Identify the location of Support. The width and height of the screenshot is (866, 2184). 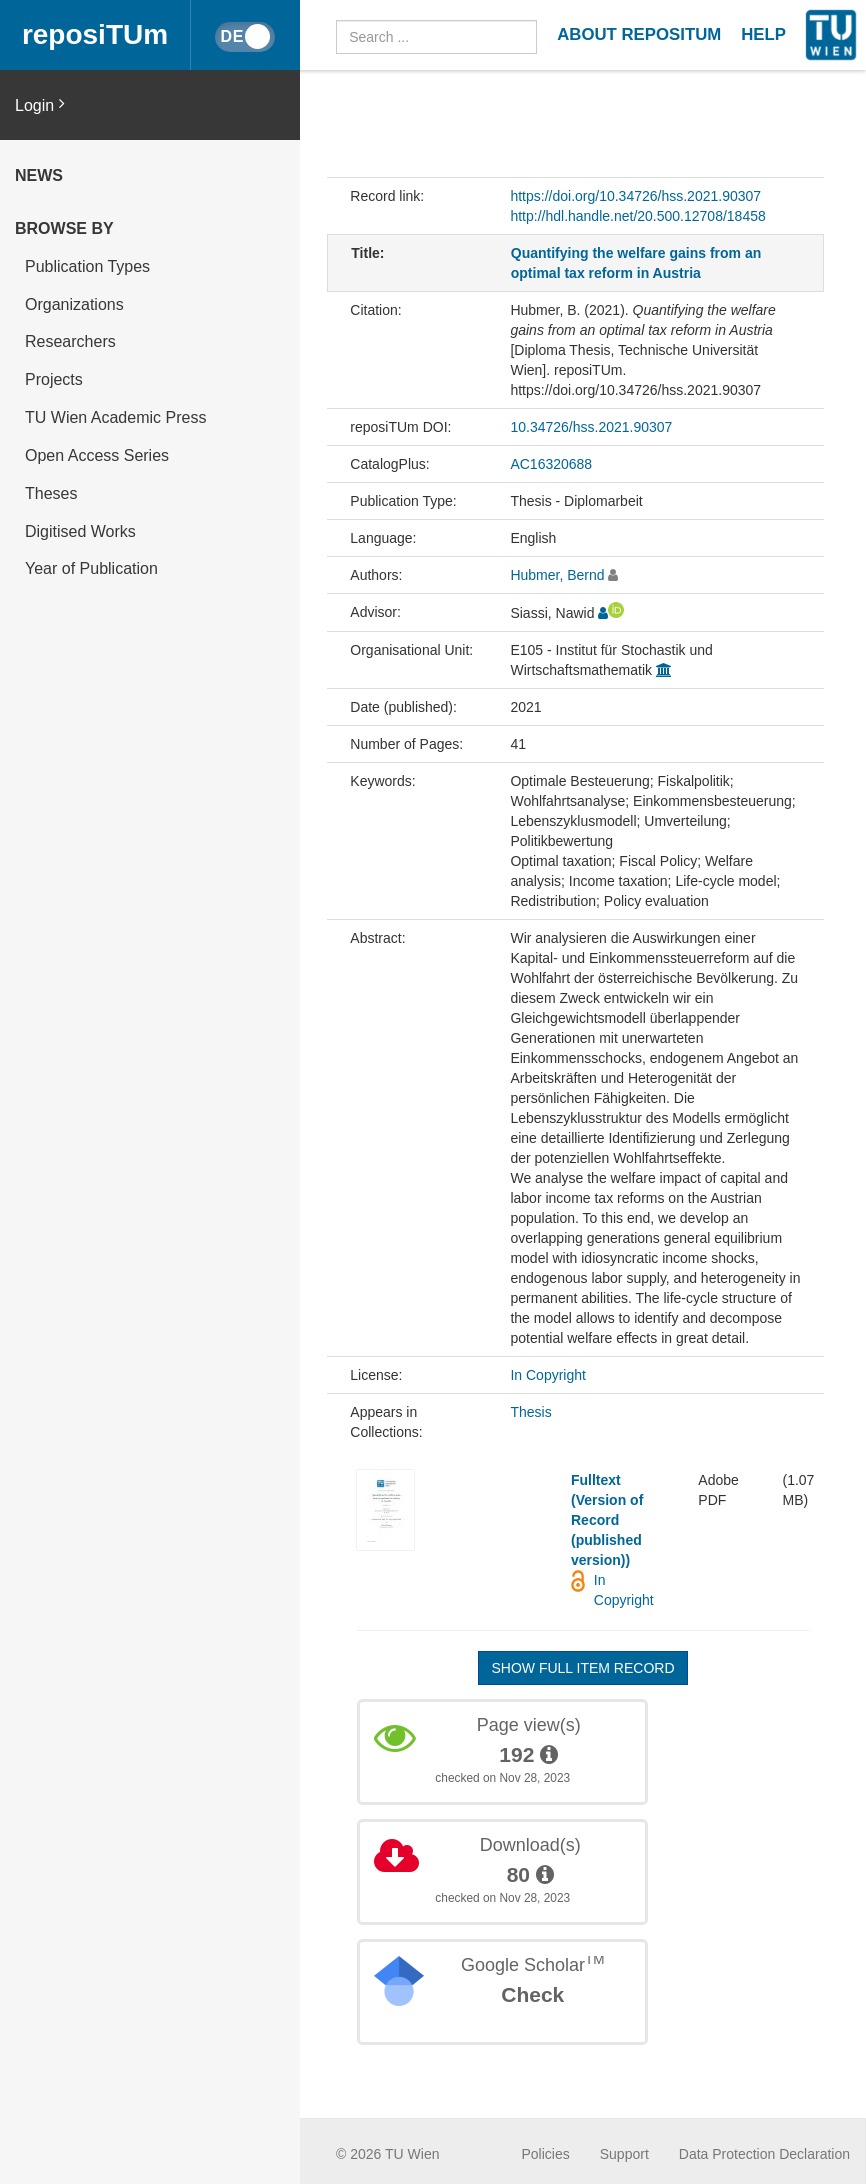
(624, 2154).